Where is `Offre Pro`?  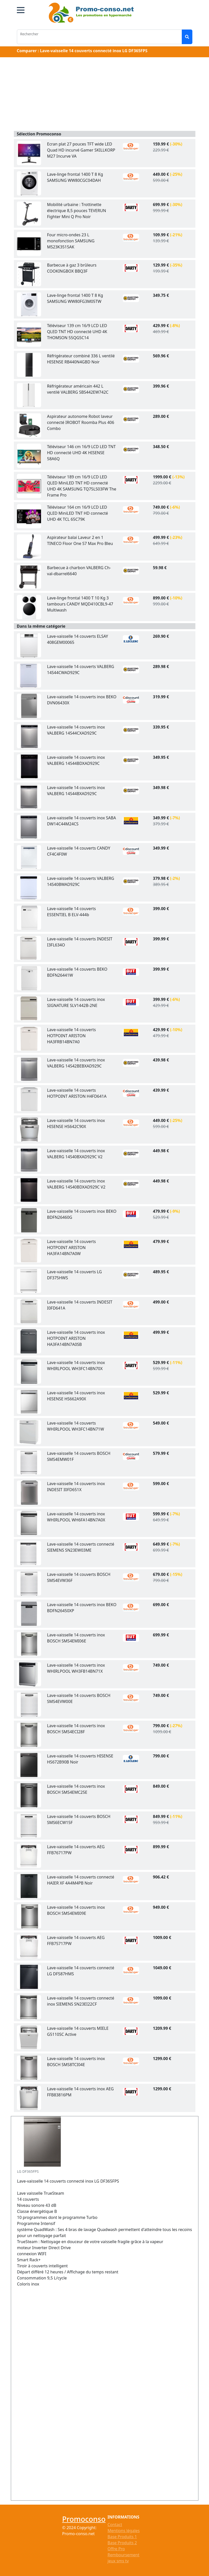 Offre Pro is located at coordinates (116, 2549).